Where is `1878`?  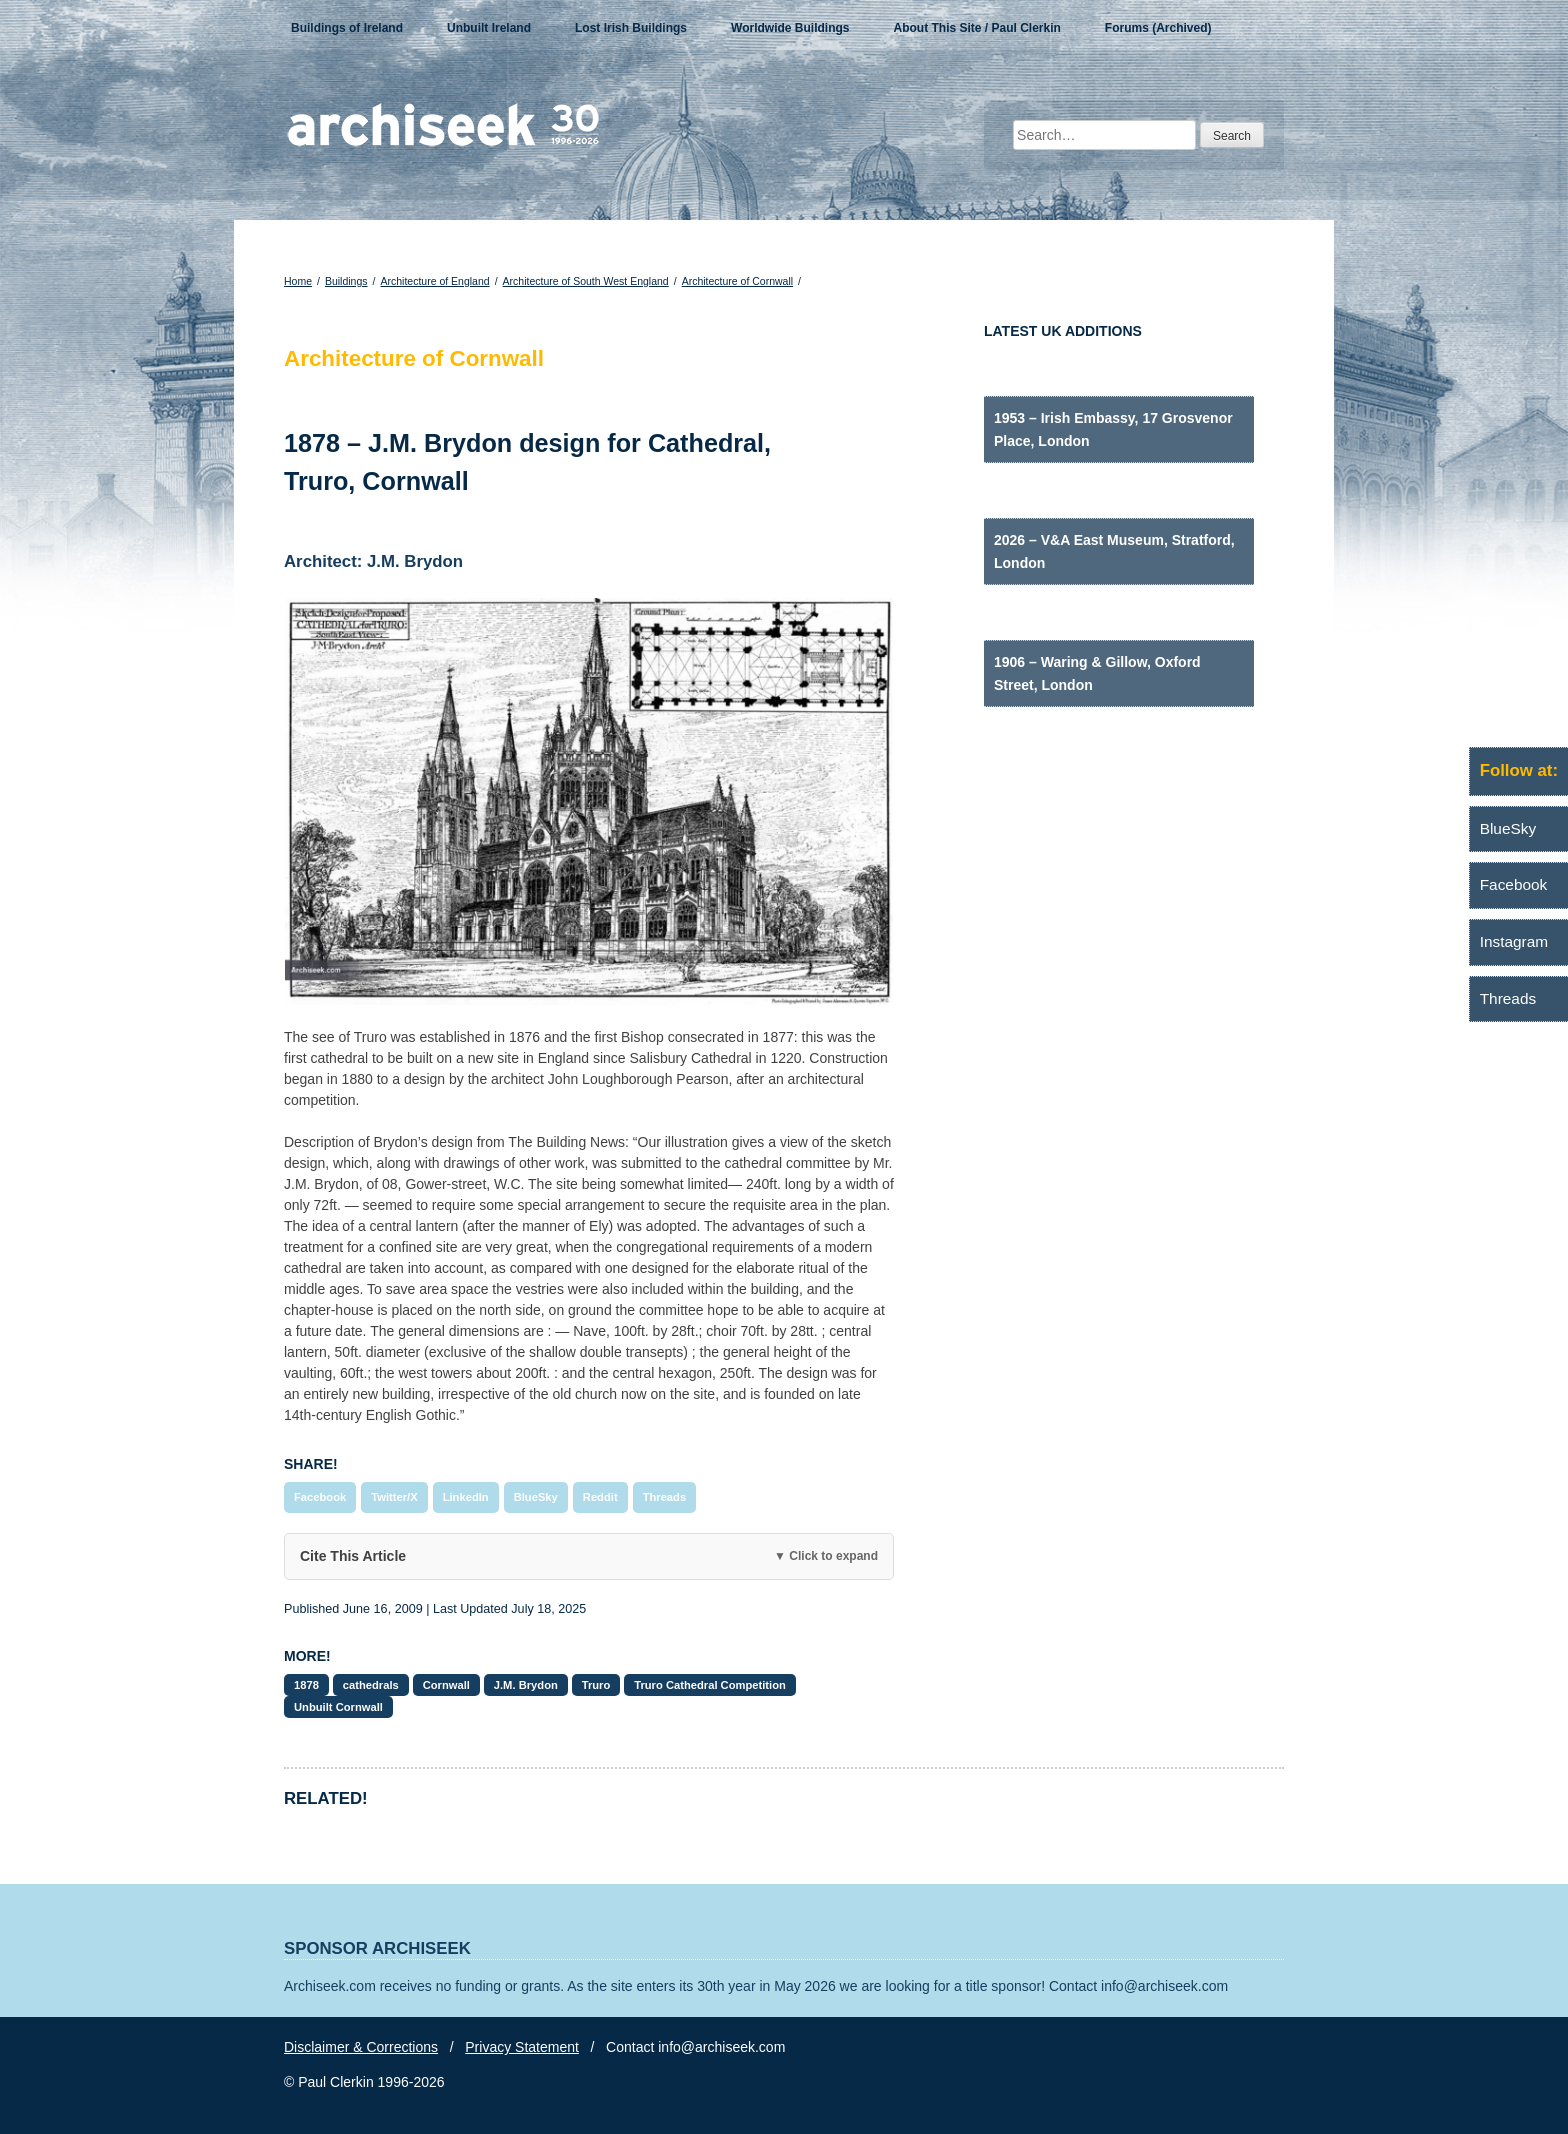 1878 is located at coordinates (306, 1685).